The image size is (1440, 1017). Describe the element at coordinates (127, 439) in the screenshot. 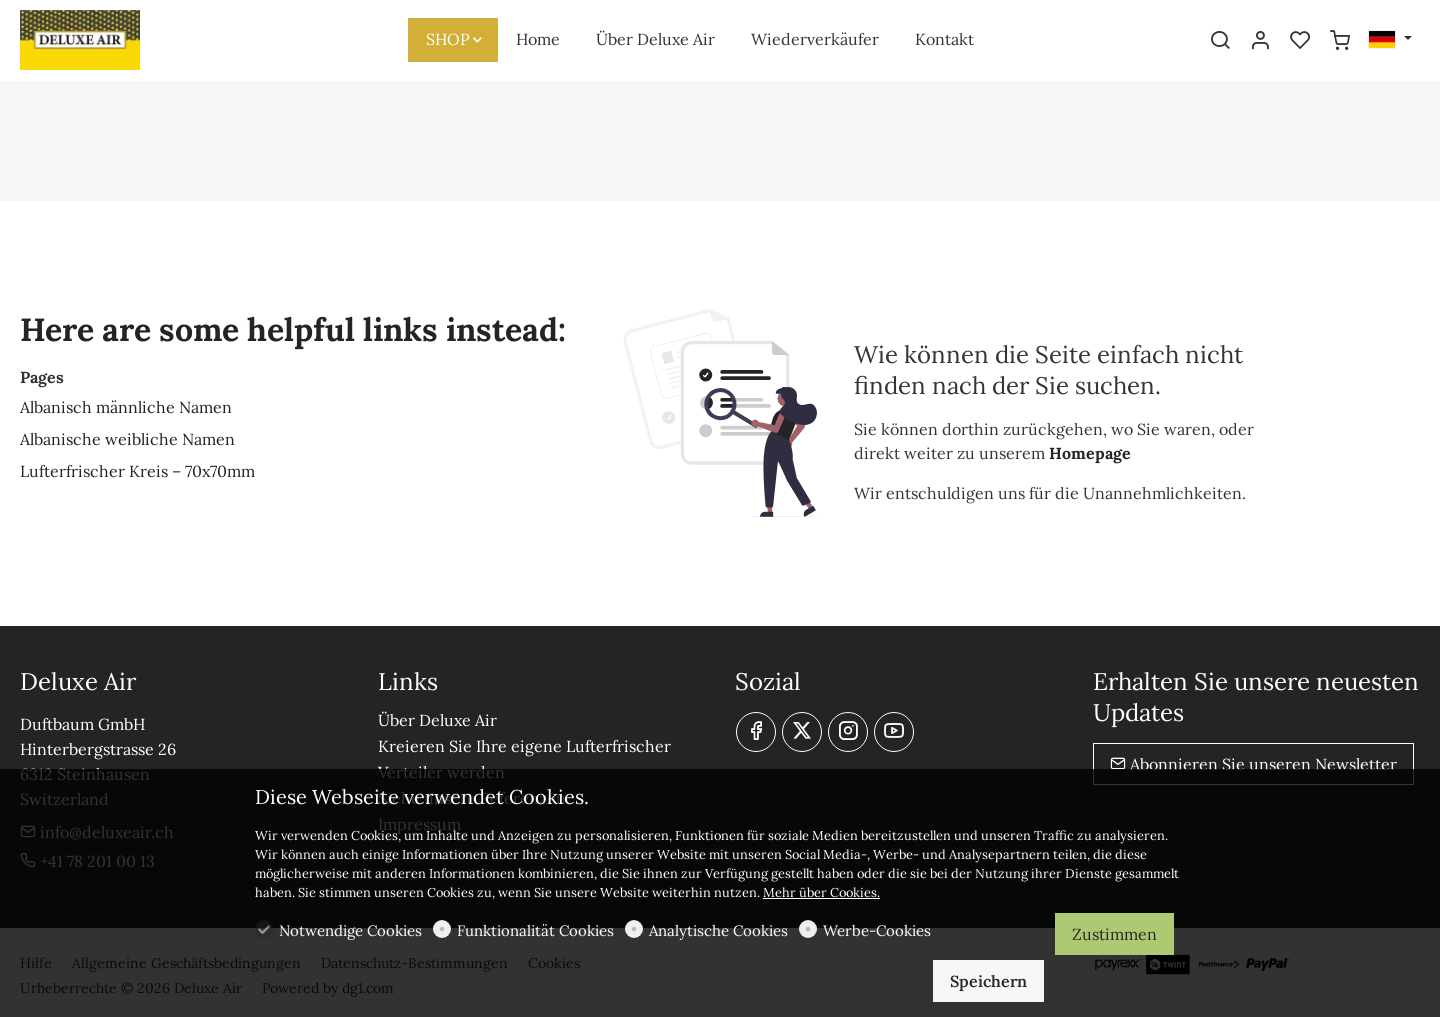

I see `Albanische weibliche Namen` at that location.